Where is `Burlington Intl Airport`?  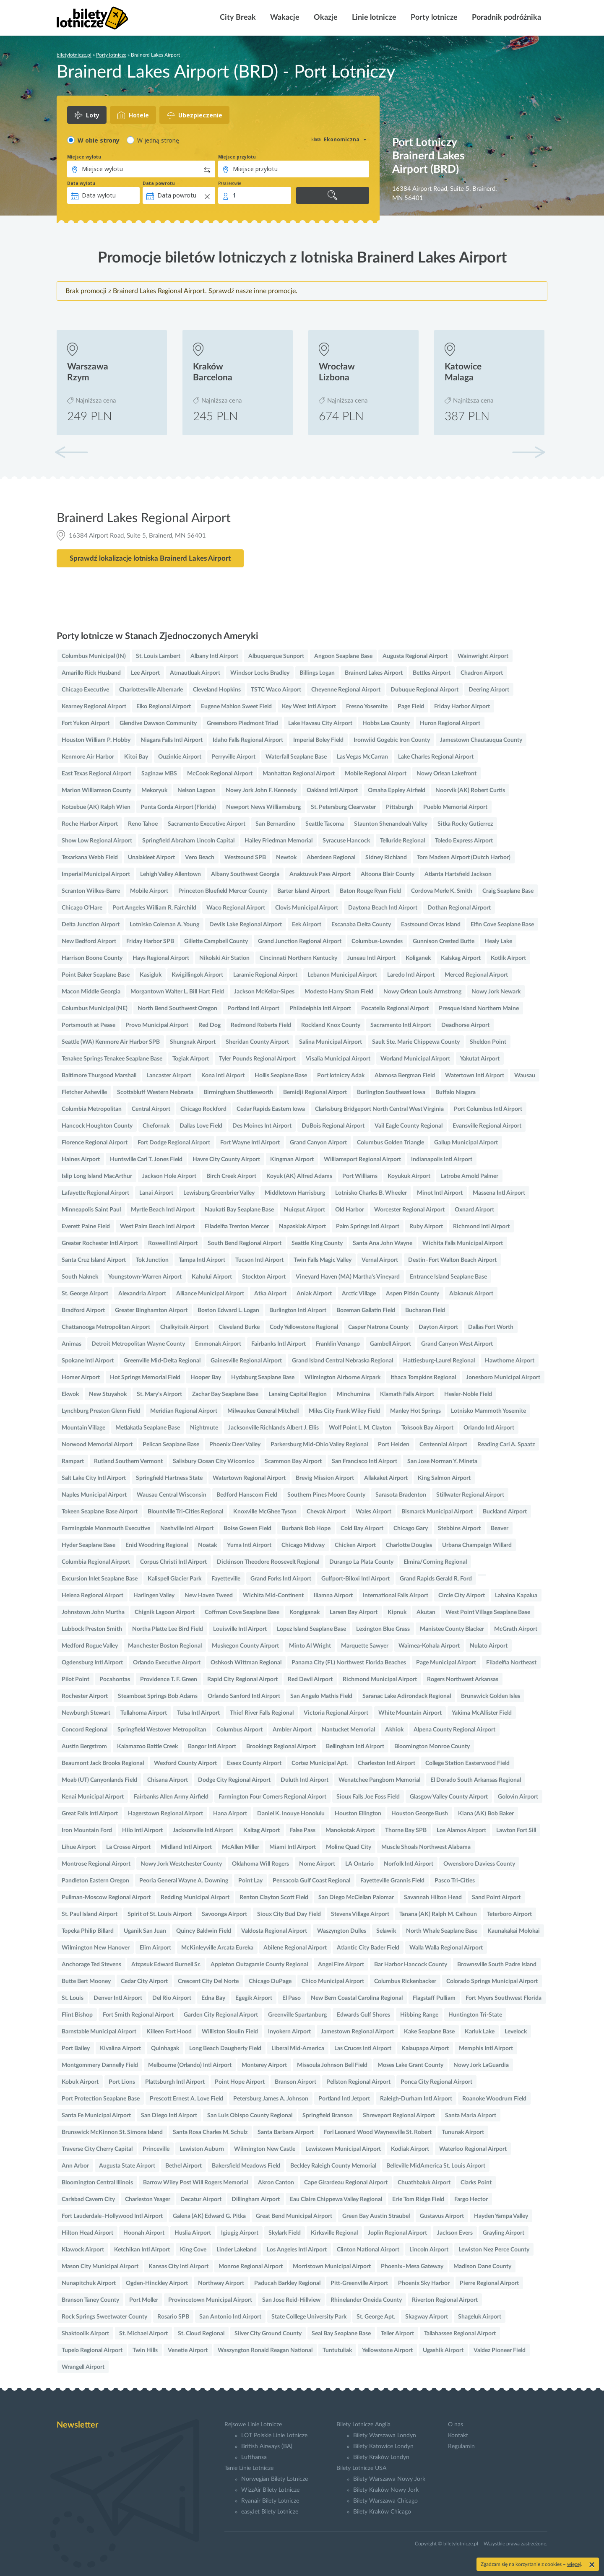
Burlington Intl Airport is located at coordinates (297, 1310).